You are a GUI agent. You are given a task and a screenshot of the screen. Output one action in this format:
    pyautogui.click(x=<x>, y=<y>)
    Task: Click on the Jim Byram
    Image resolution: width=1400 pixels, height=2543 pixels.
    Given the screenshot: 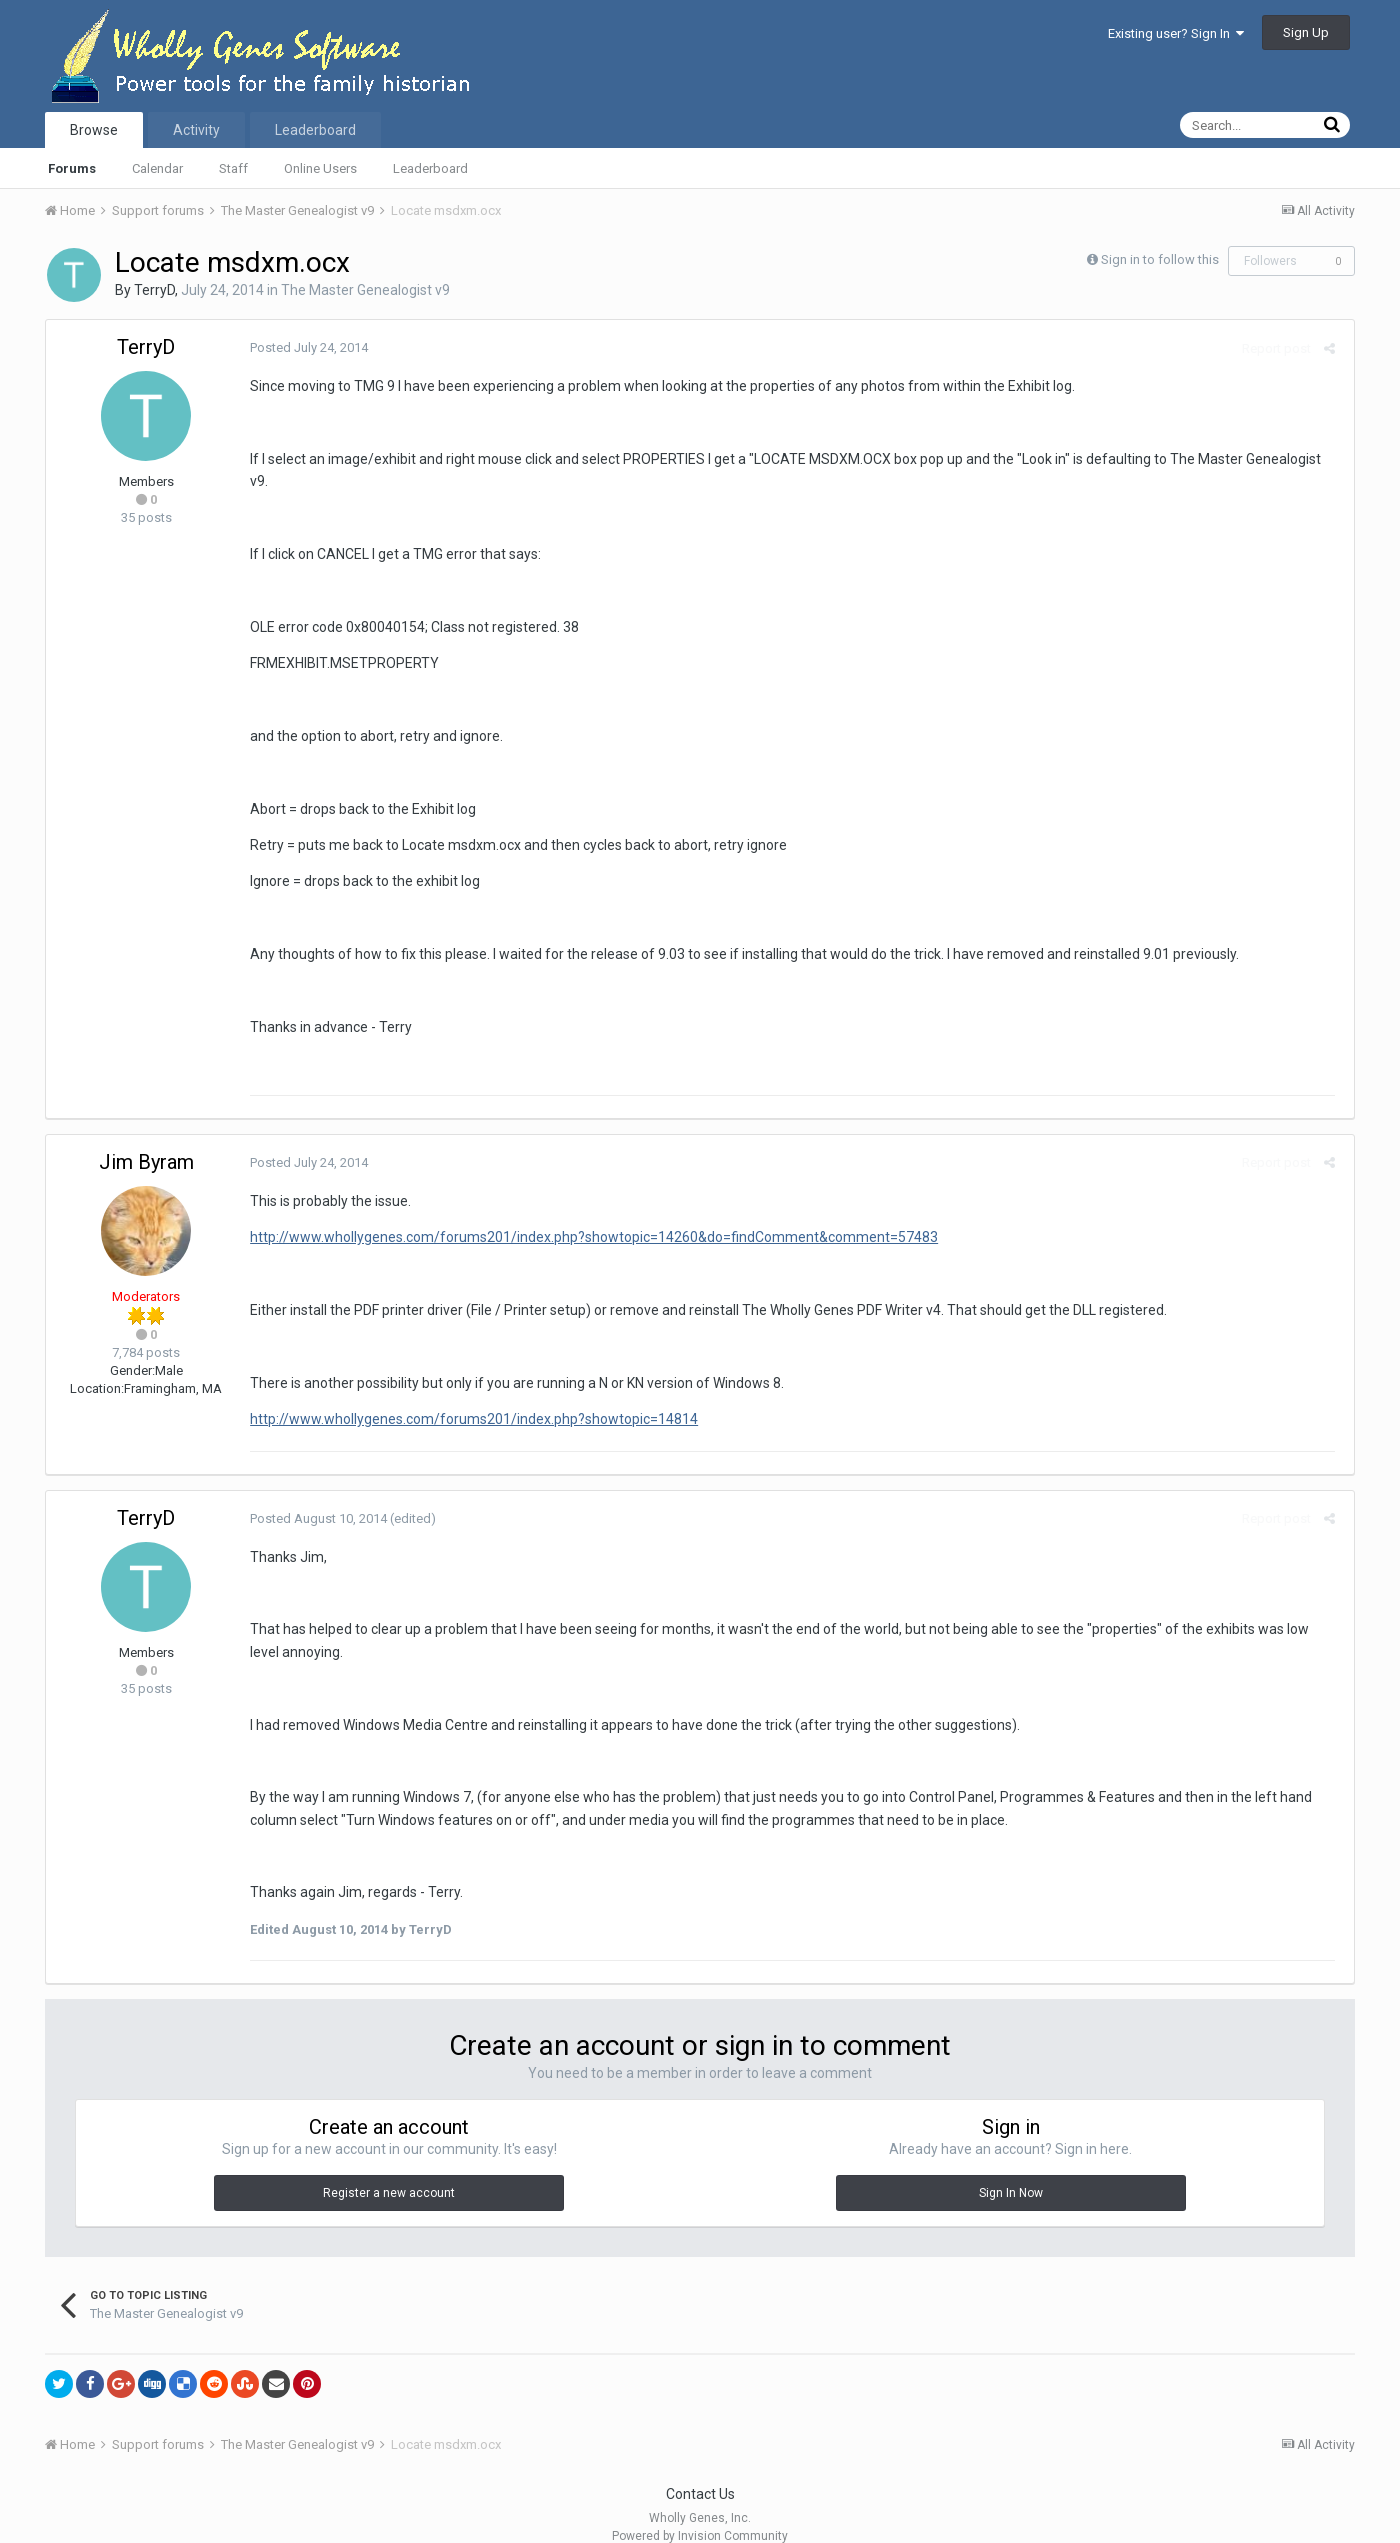 What is the action you would take?
    pyautogui.click(x=146, y=1139)
    